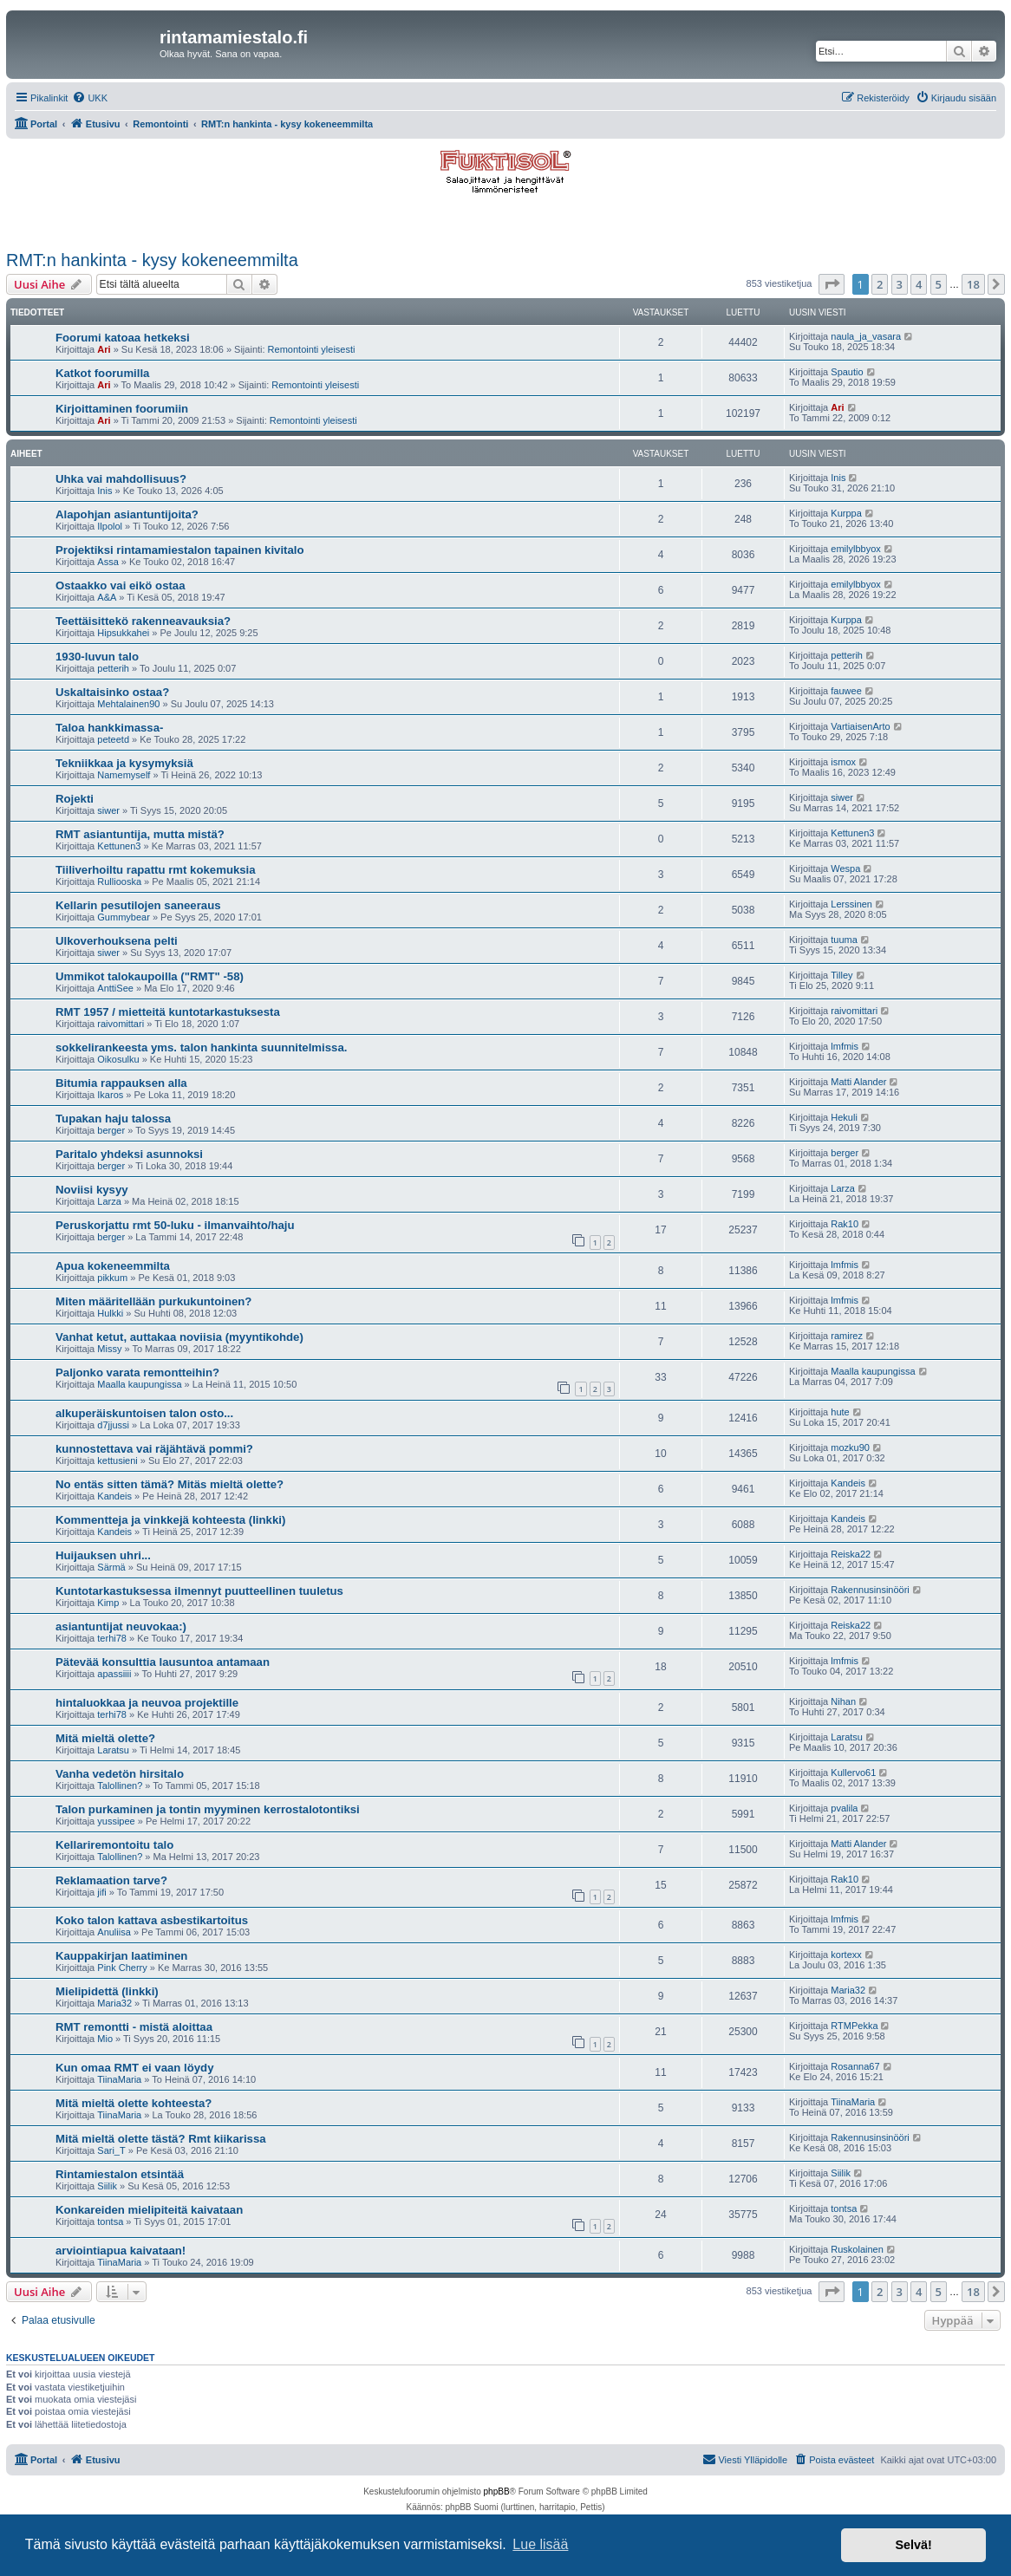  Describe the element at coordinates (133, 2103) in the screenshot. I see `Mitä mieltä olette kohteesta?` at that location.